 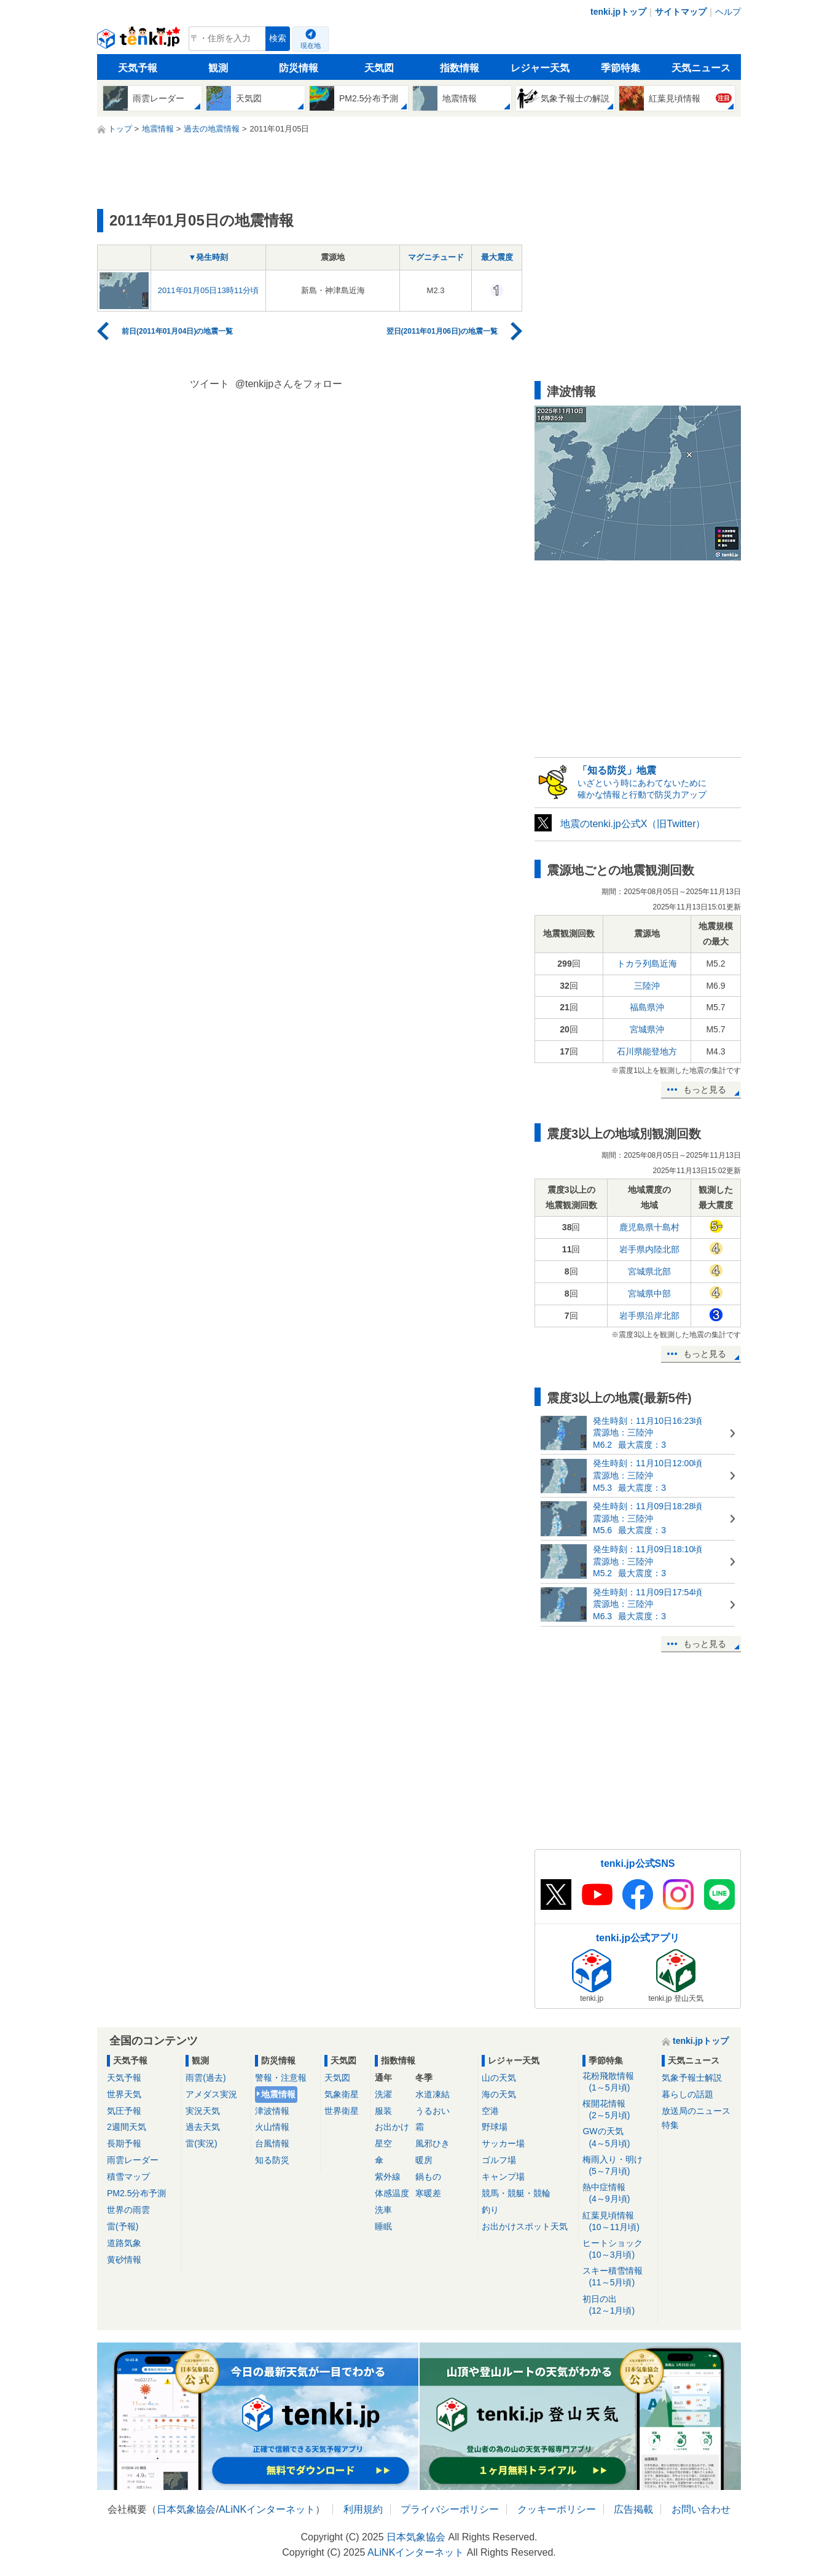 I want to click on 気圧予報, so click(x=124, y=2111).